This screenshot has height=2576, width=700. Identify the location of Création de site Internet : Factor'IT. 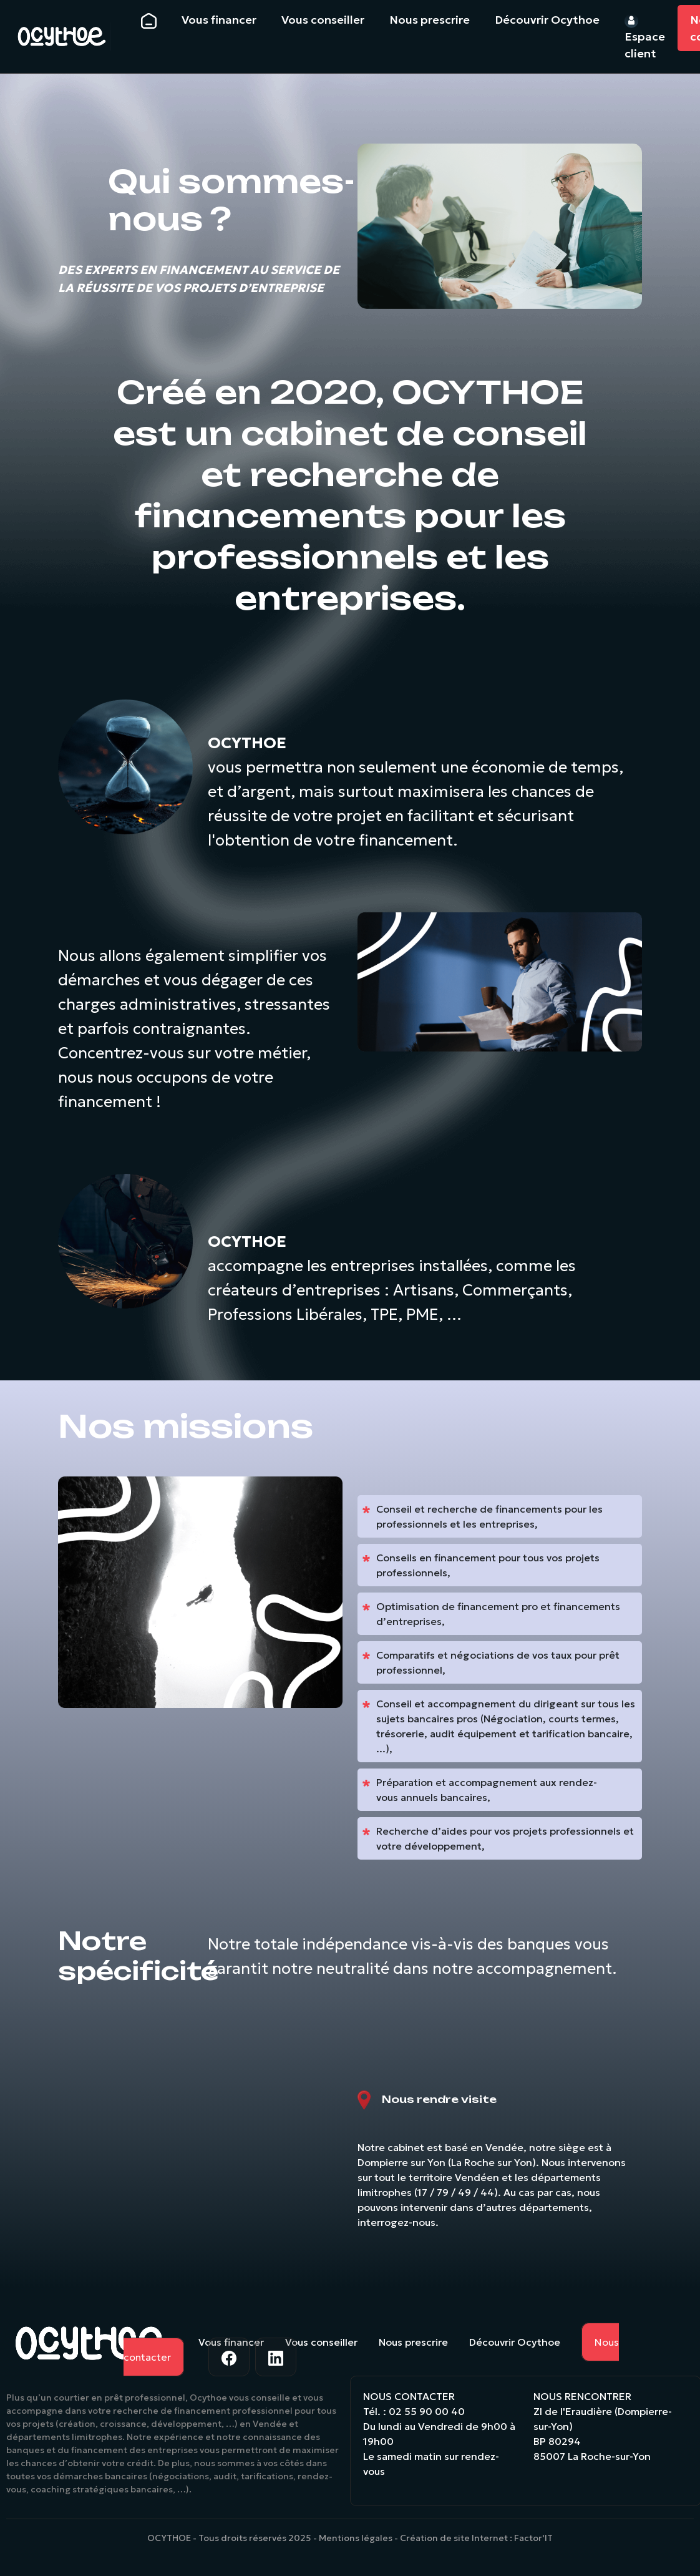
(476, 2538).